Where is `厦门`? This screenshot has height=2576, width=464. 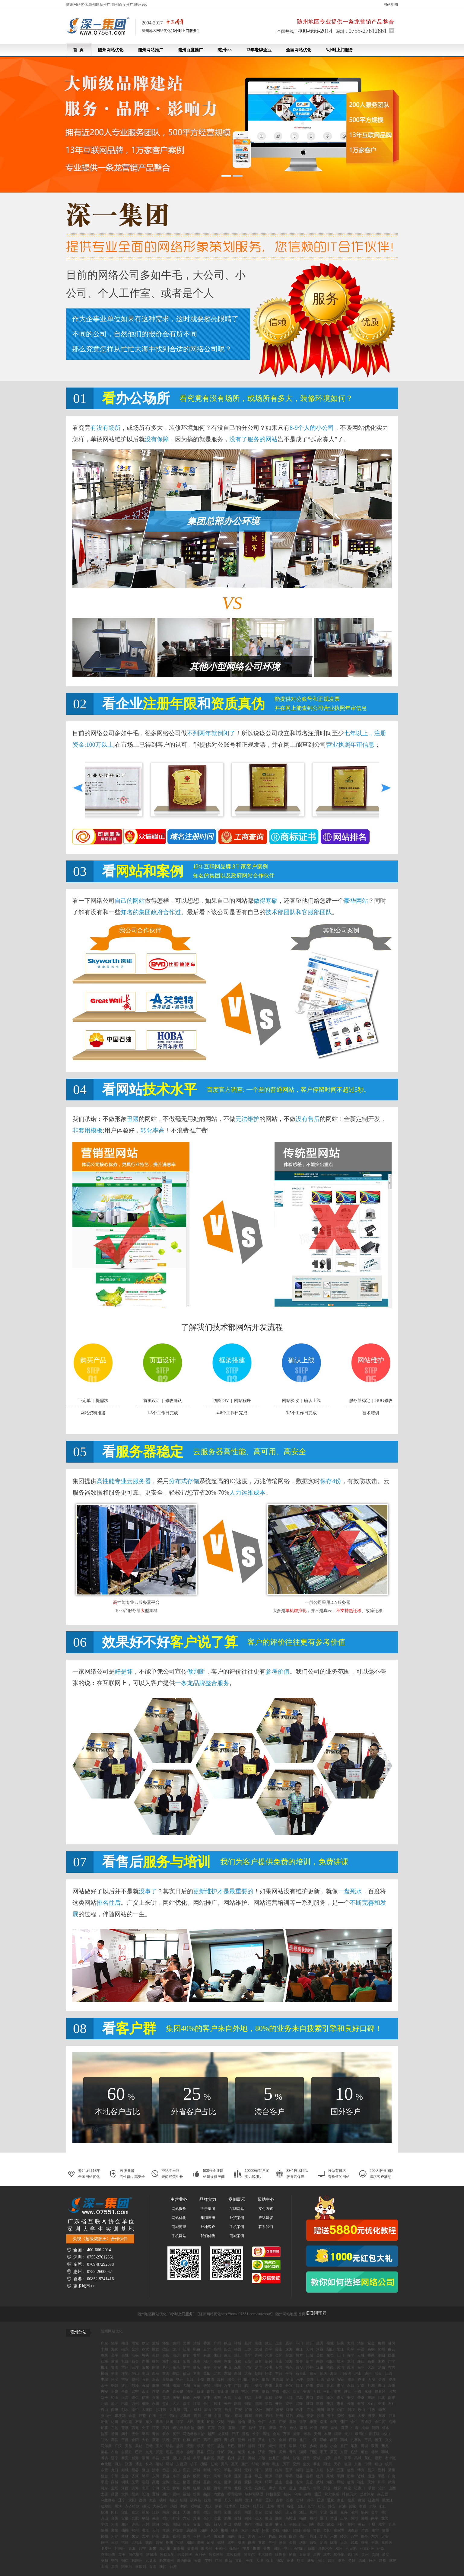 厦门 is located at coordinates (323, 2518).